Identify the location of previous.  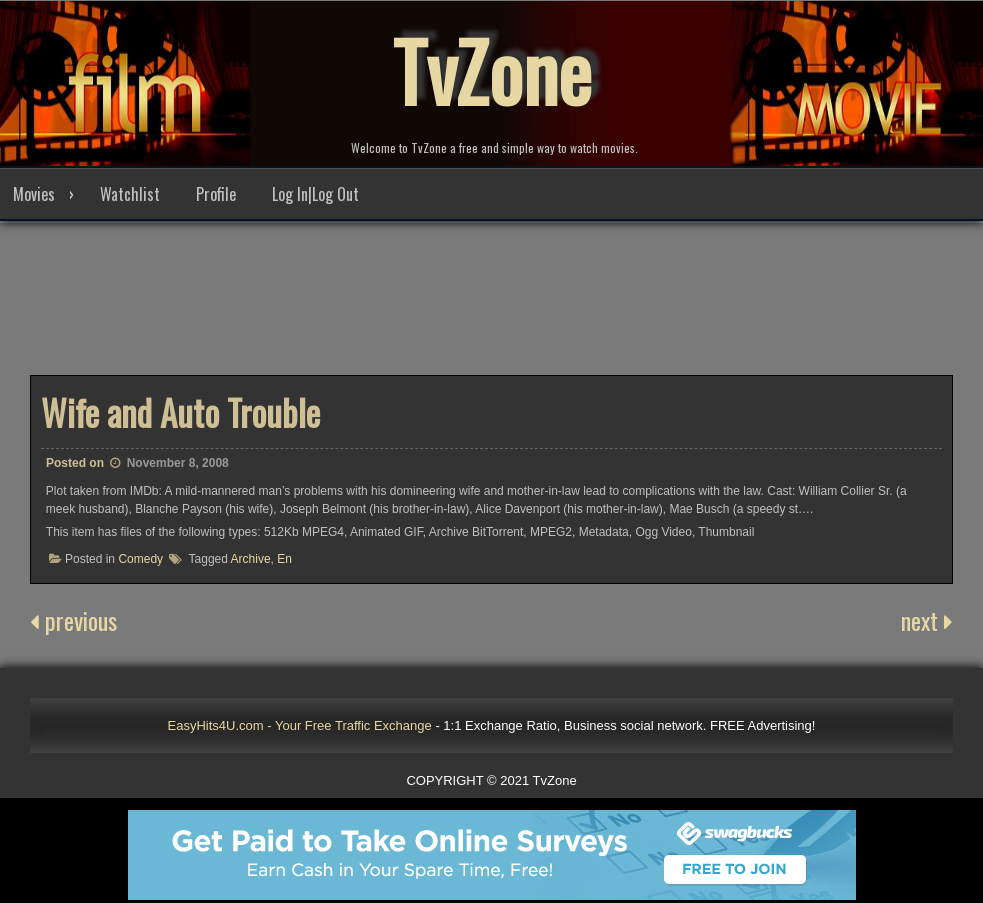
(73, 620).